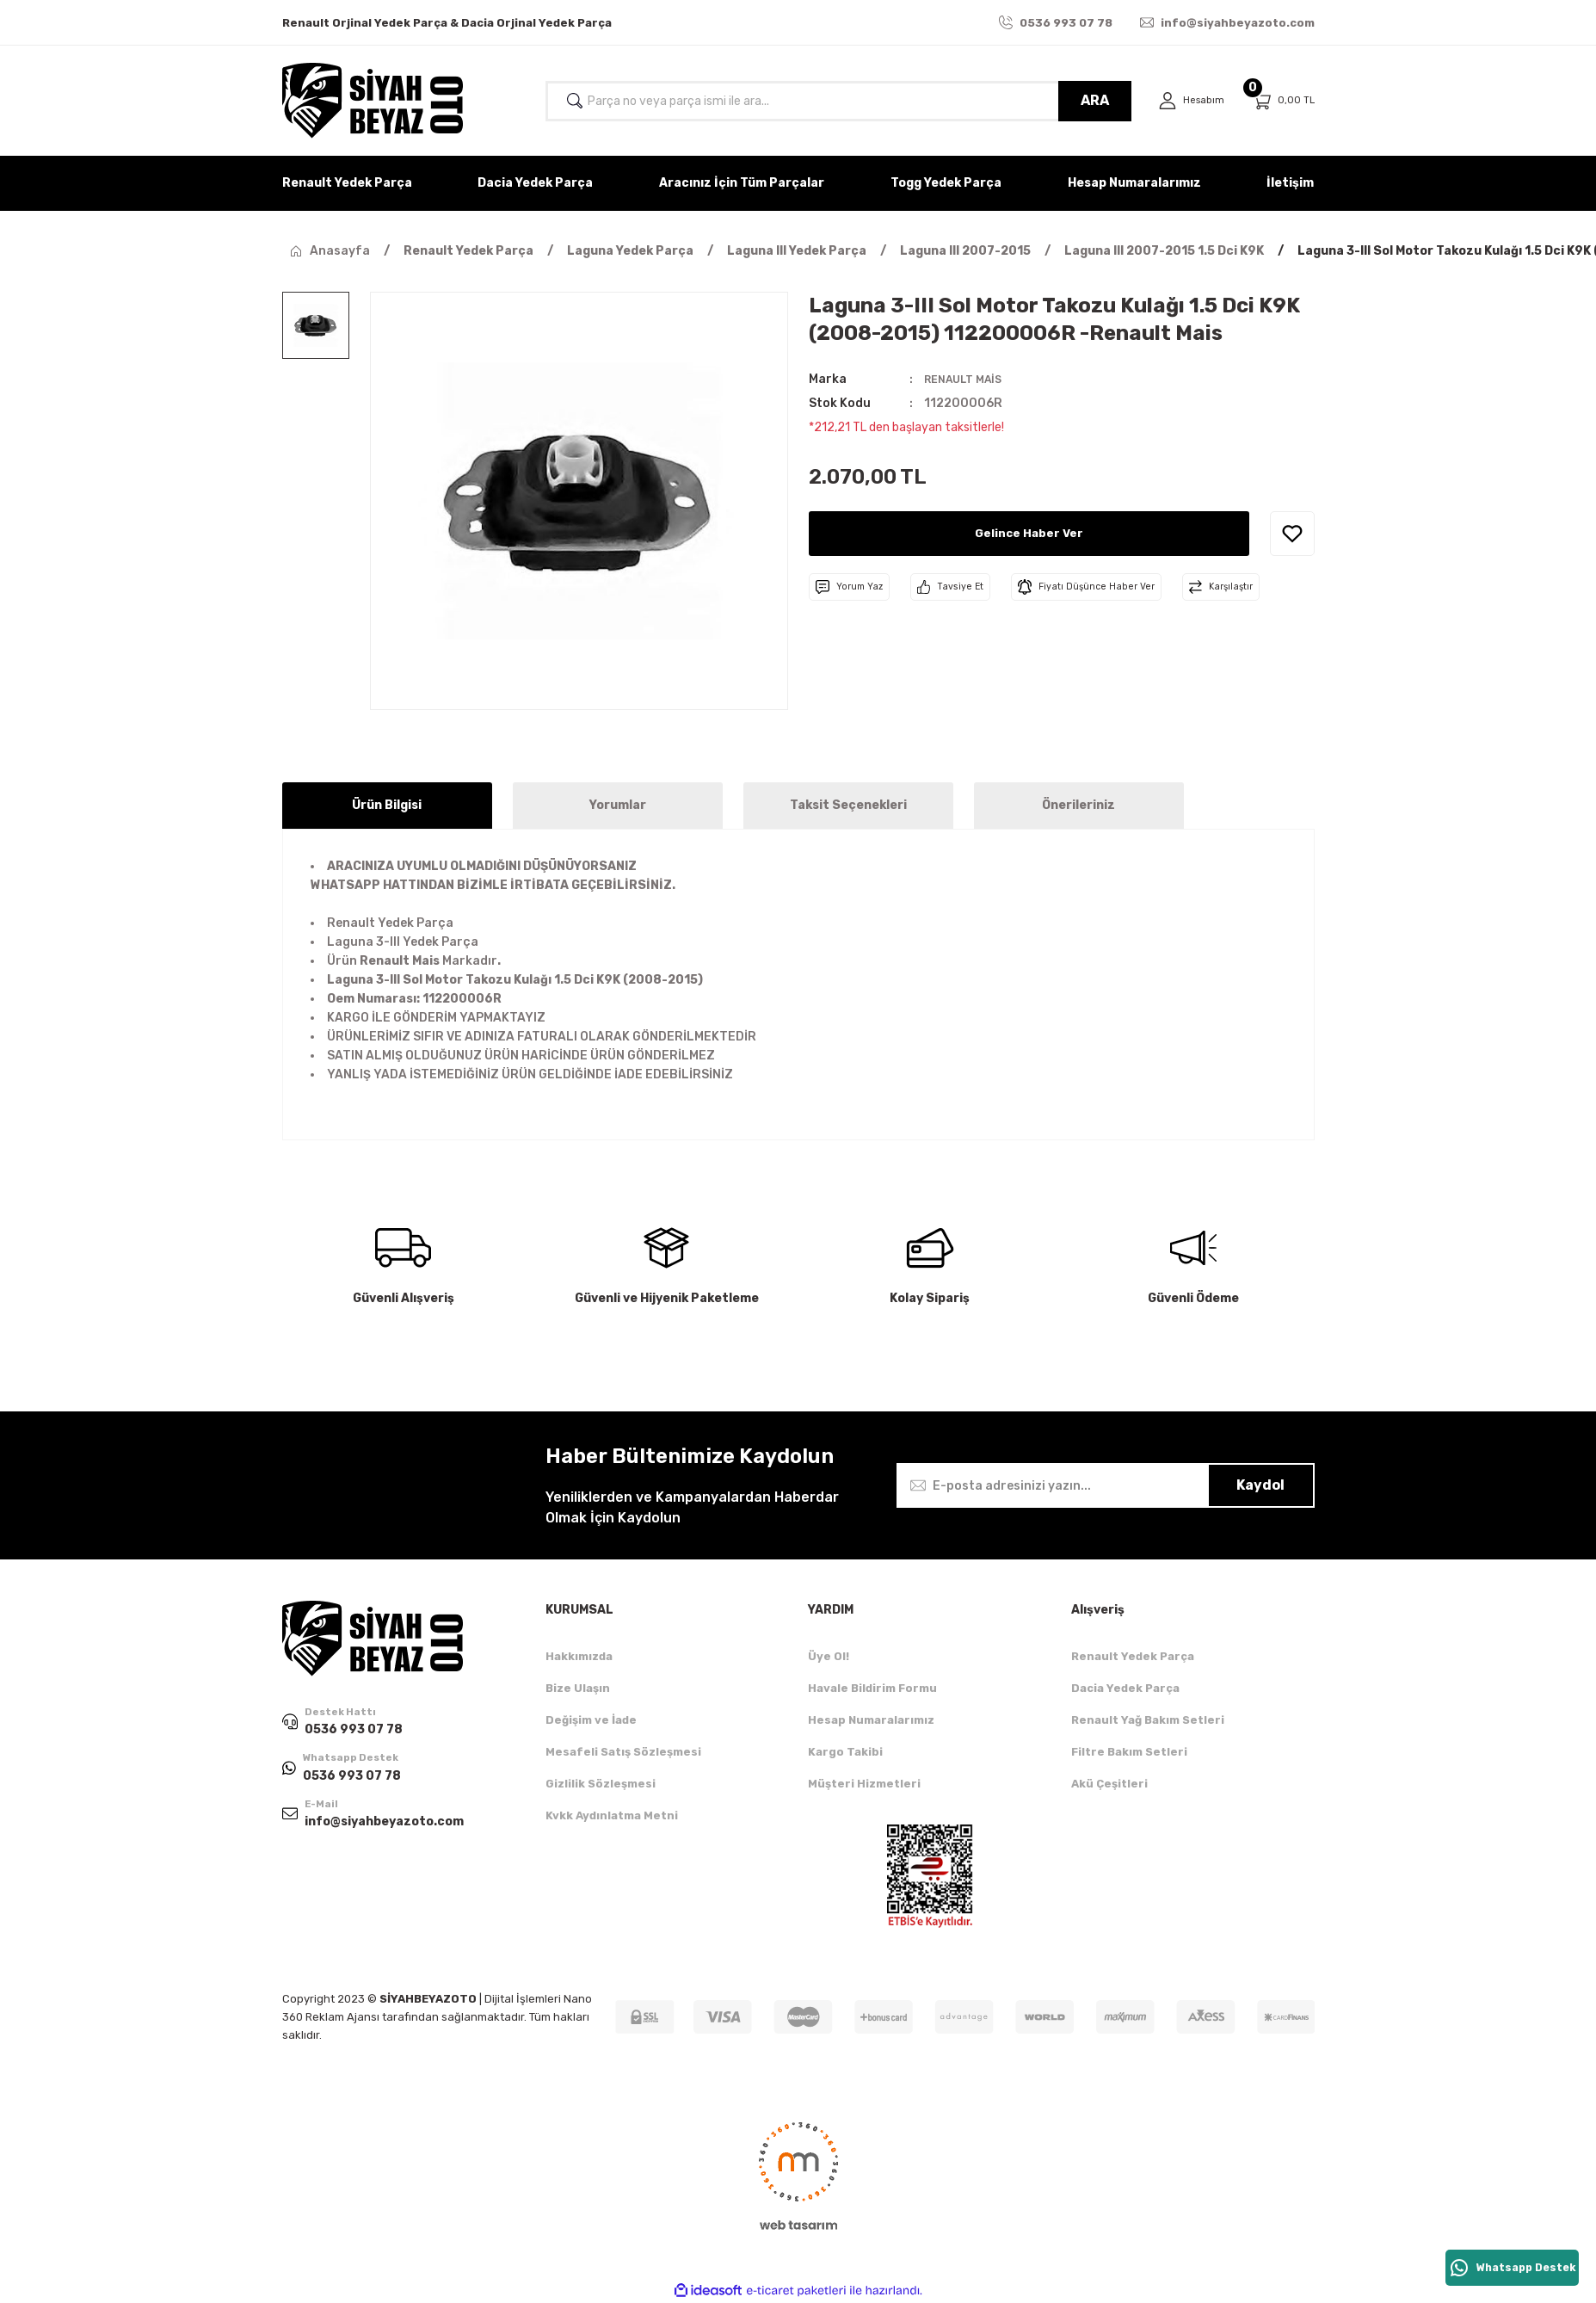 The height and width of the screenshot is (2303, 1596). I want to click on ARA, so click(1089, 100).